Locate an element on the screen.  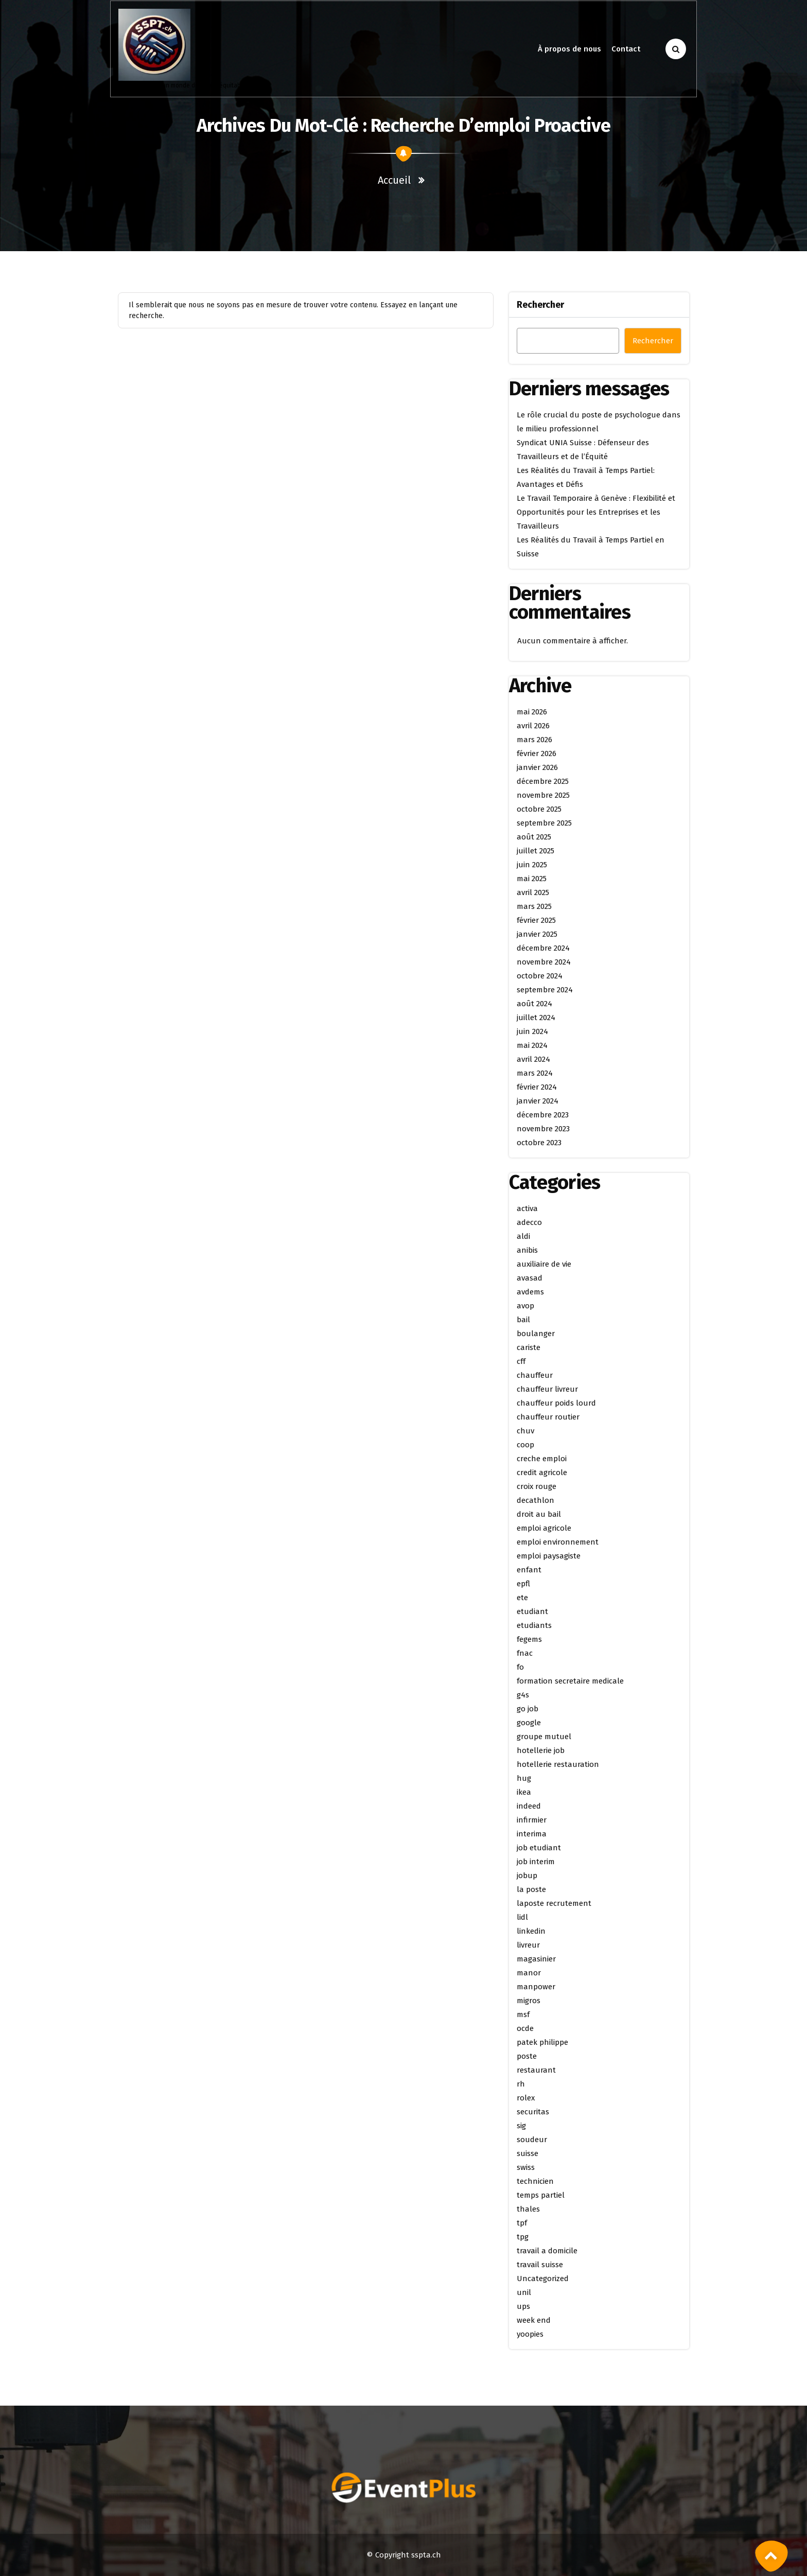
unil is located at coordinates (524, 2292).